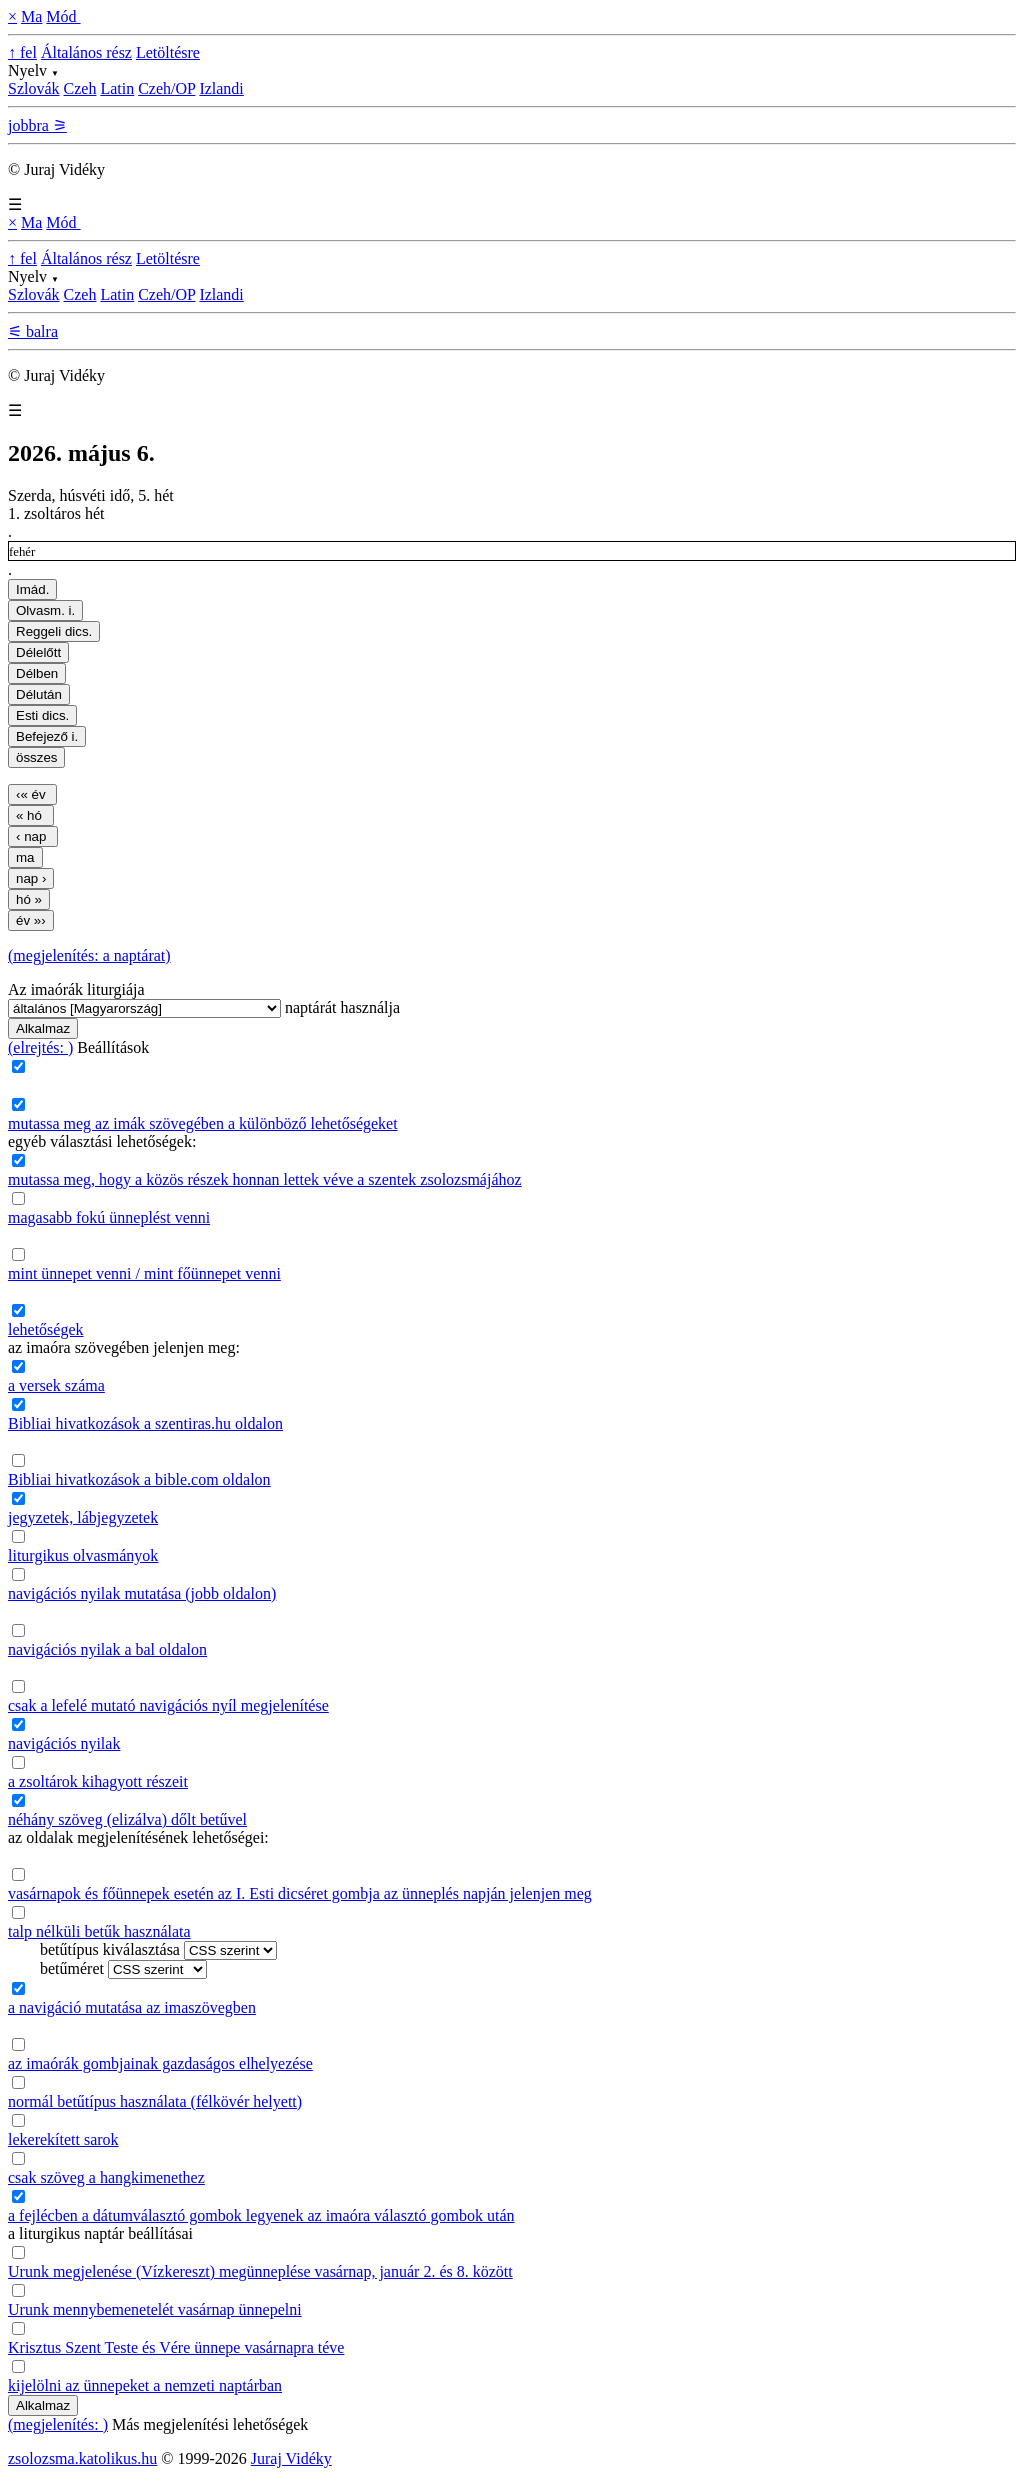  What do you see at coordinates (132, 2007) in the screenshot?
I see `a navigáció mutatása az imaszövegben` at bounding box center [132, 2007].